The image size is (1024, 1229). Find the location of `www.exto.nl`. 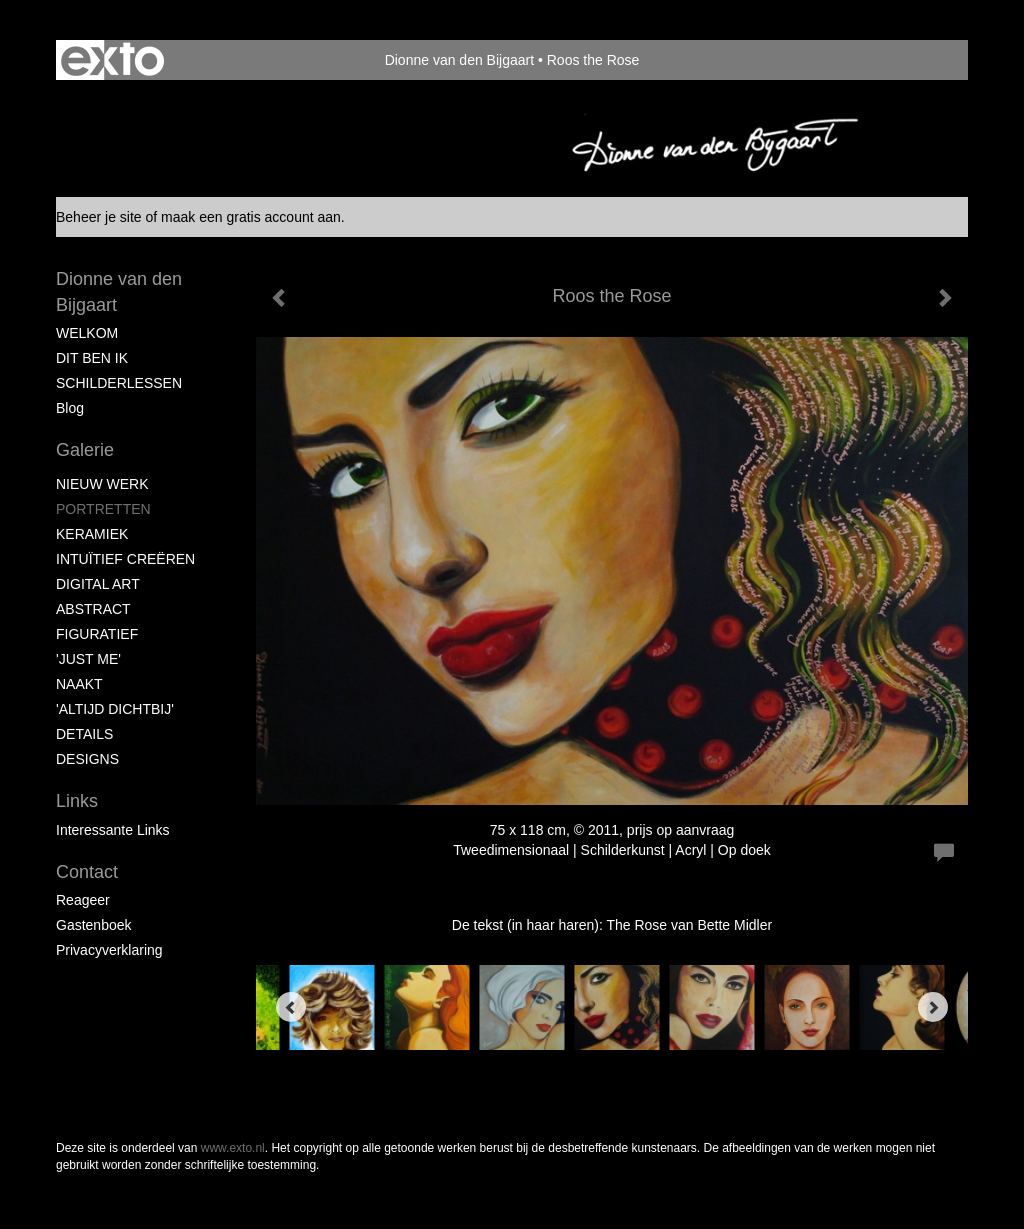

www.exto.nl is located at coordinates (233, 1148).